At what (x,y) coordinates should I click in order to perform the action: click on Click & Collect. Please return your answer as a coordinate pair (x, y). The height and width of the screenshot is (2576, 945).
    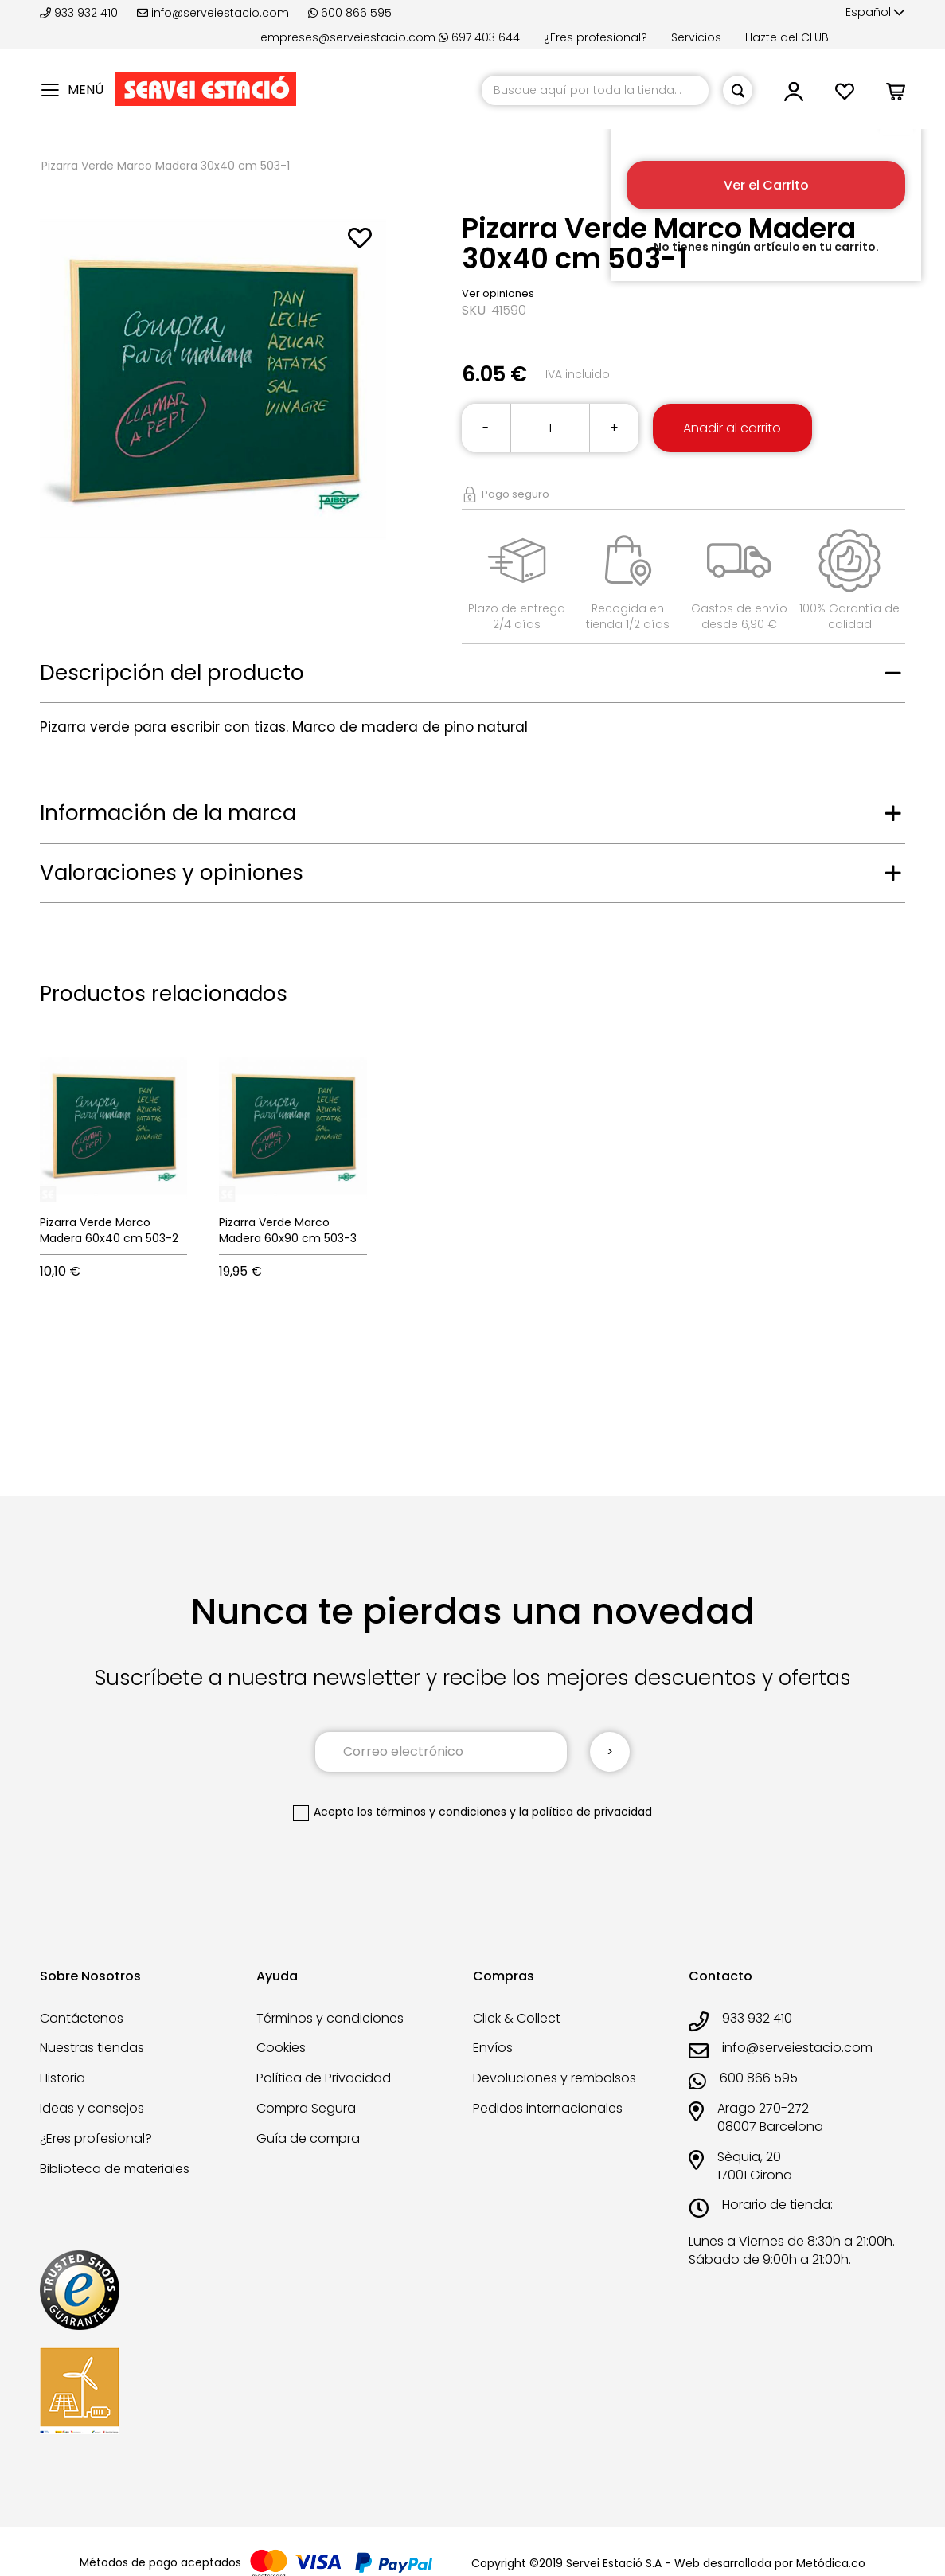
    Looking at the image, I should click on (516, 2018).